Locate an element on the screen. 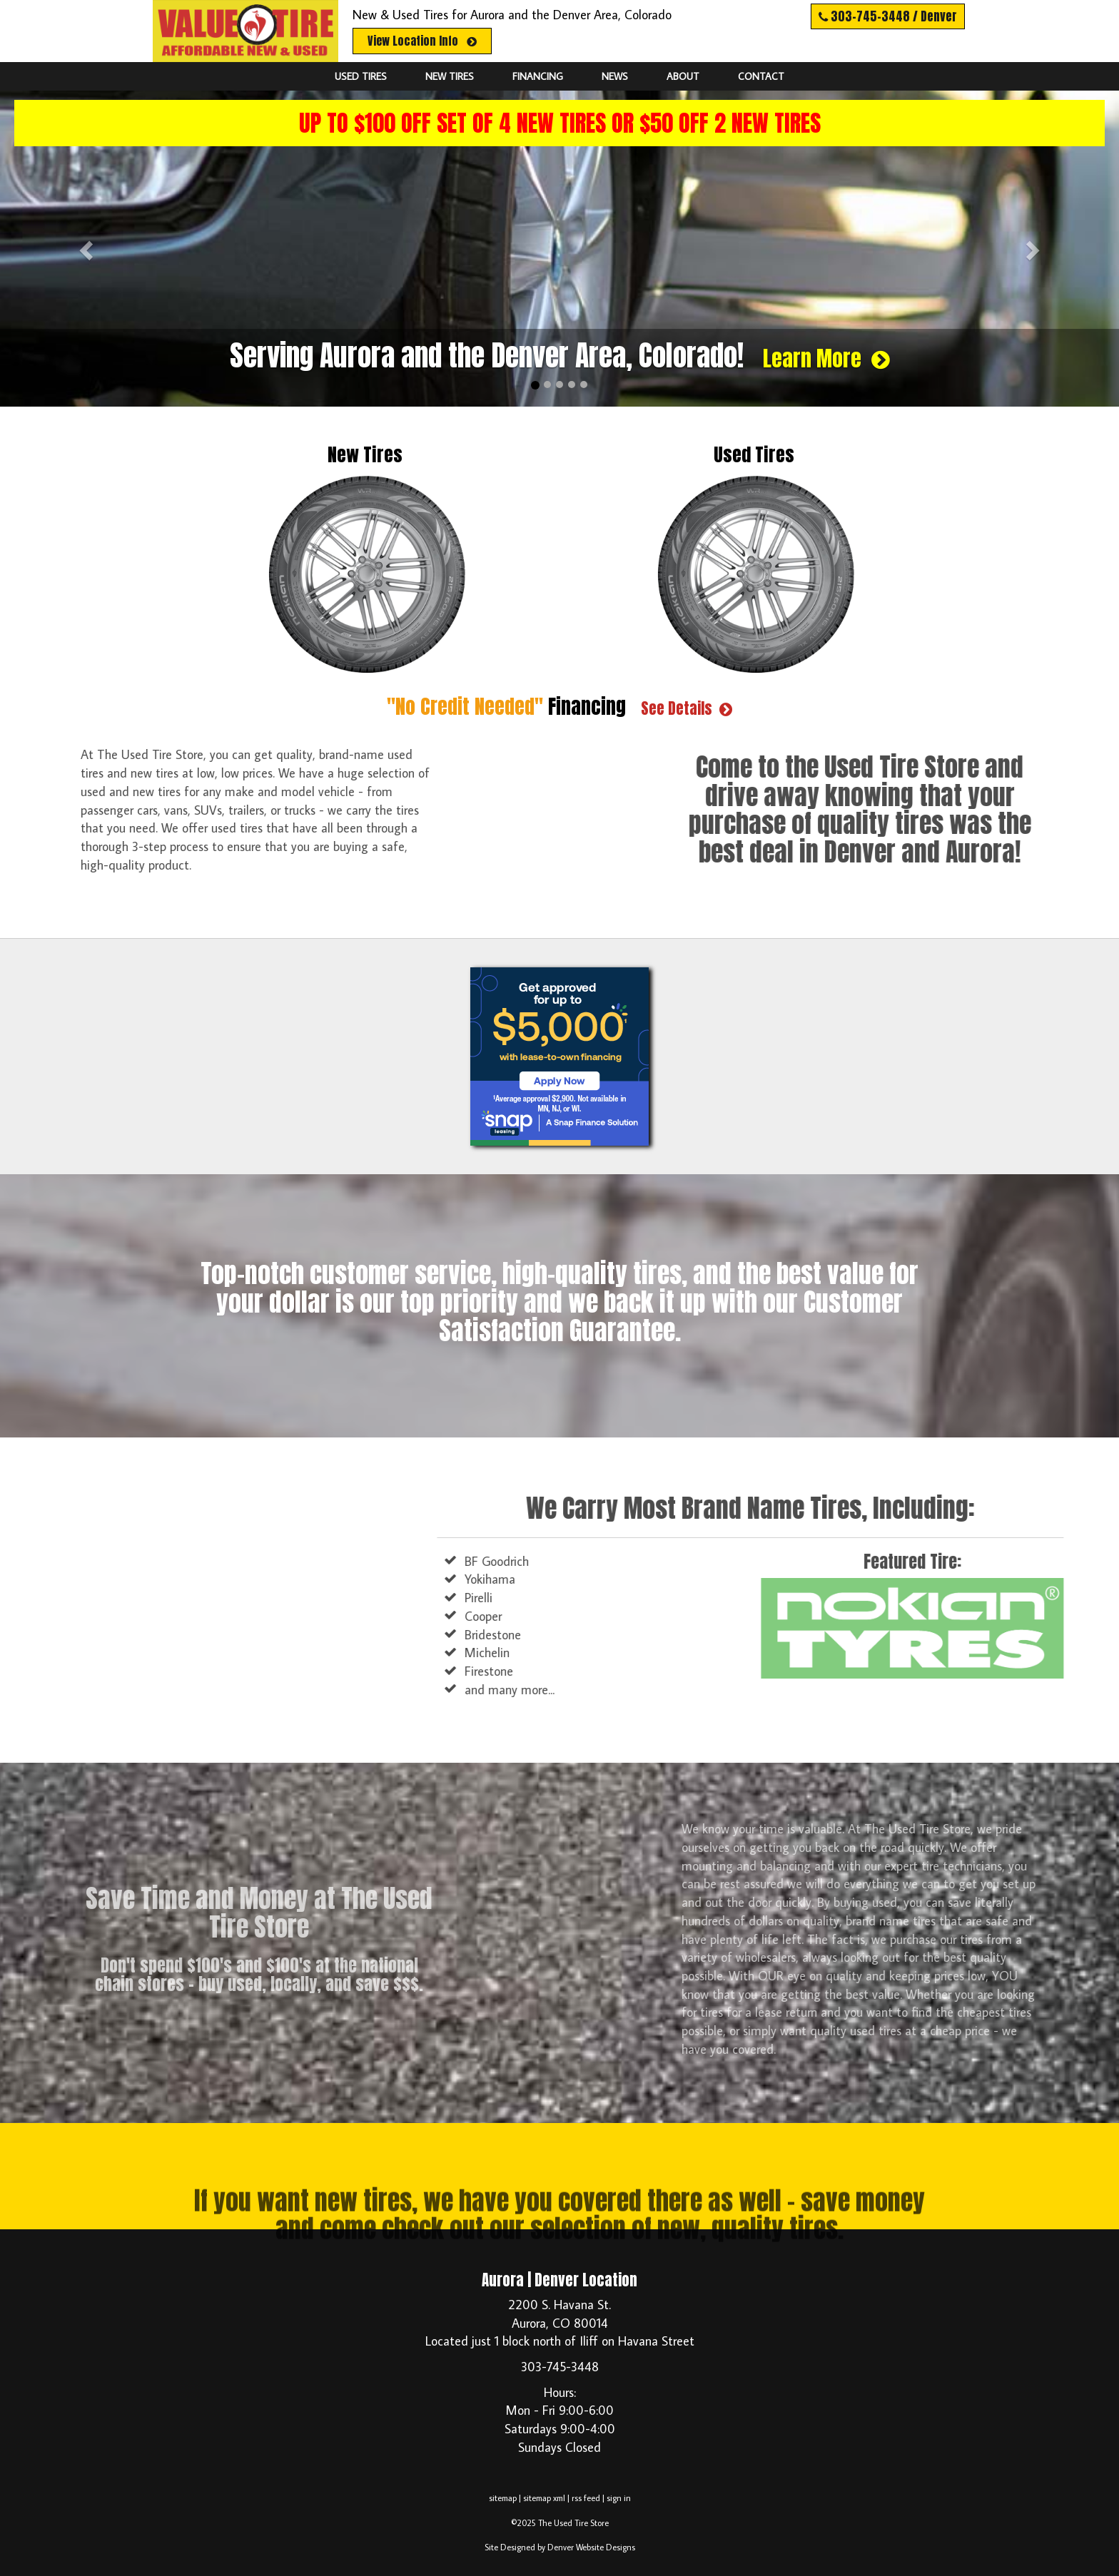 The height and width of the screenshot is (2576, 1119). Used Tires is located at coordinates (361, 76).